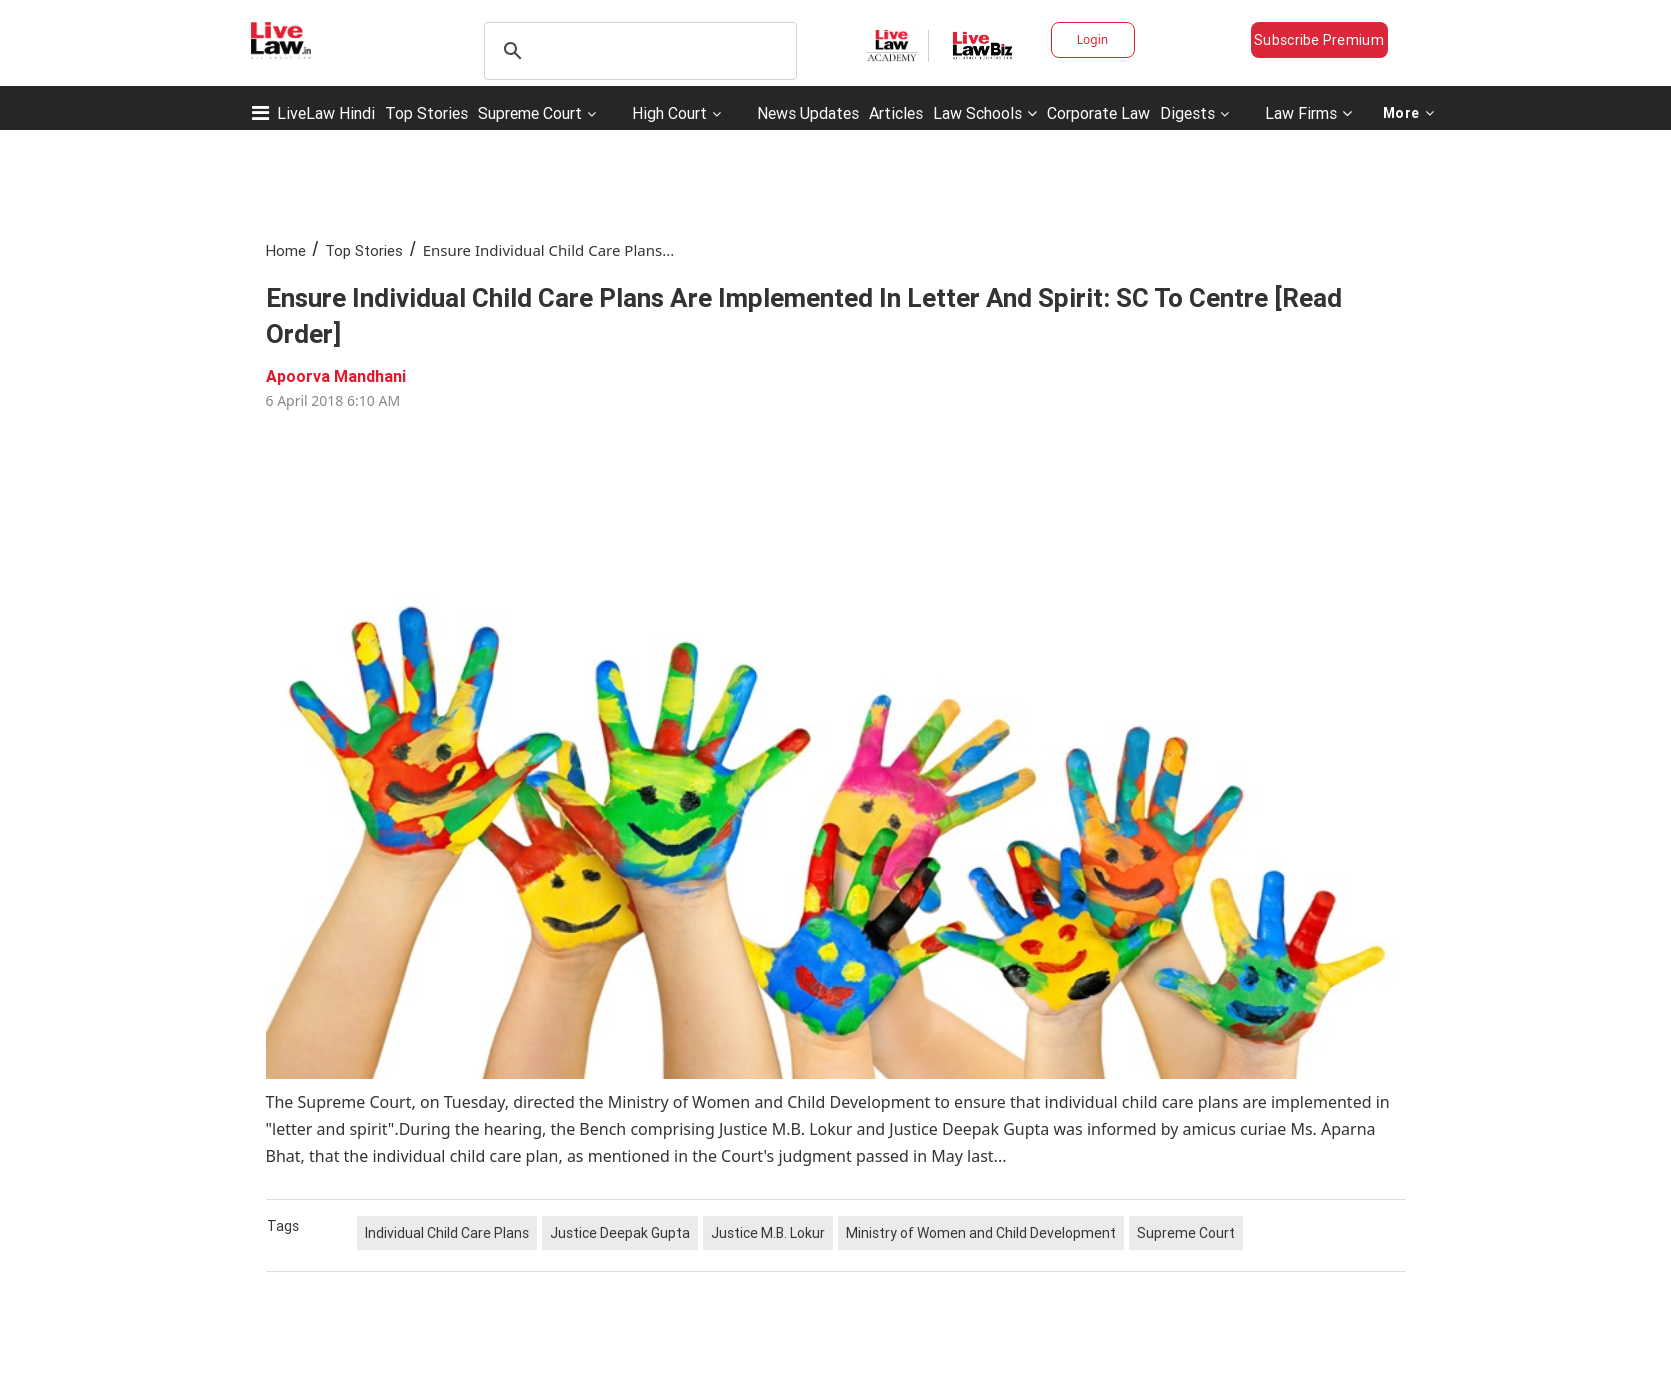  I want to click on Subscribe Premium, so click(1319, 40).